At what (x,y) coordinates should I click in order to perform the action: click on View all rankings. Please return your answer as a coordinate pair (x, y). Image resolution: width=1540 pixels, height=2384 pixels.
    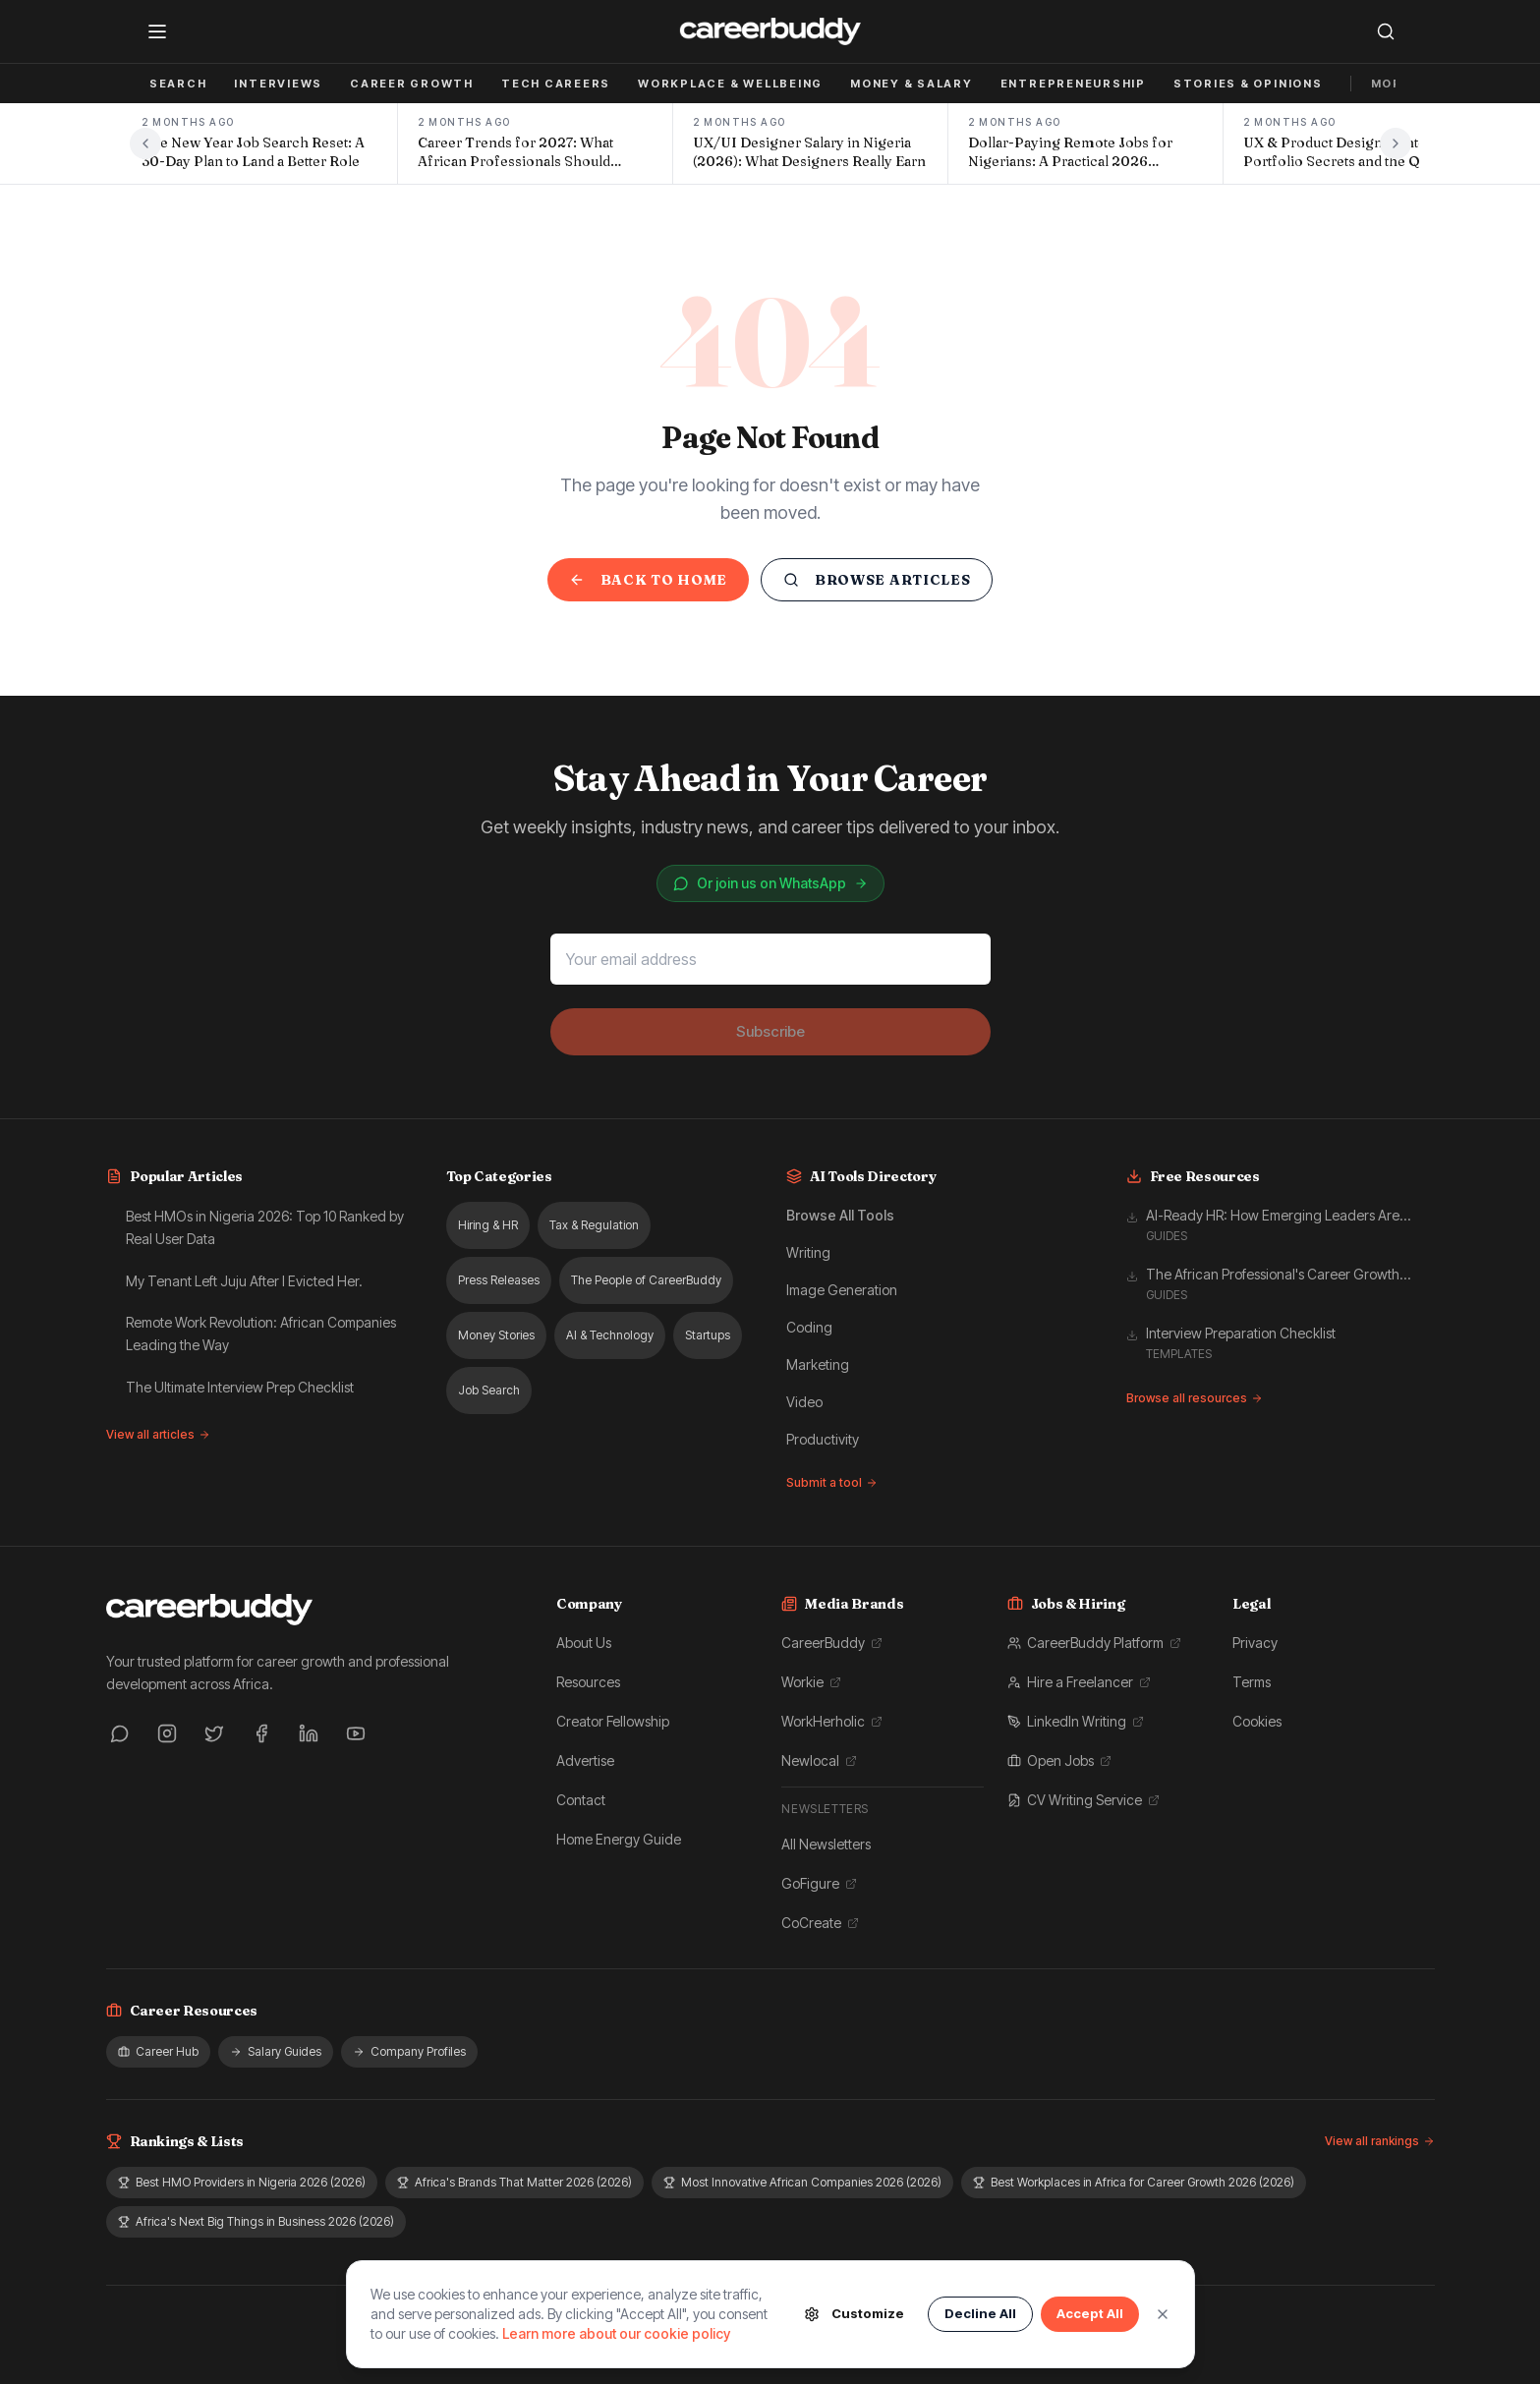
    Looking at the image, I should click on (1380, 2140).